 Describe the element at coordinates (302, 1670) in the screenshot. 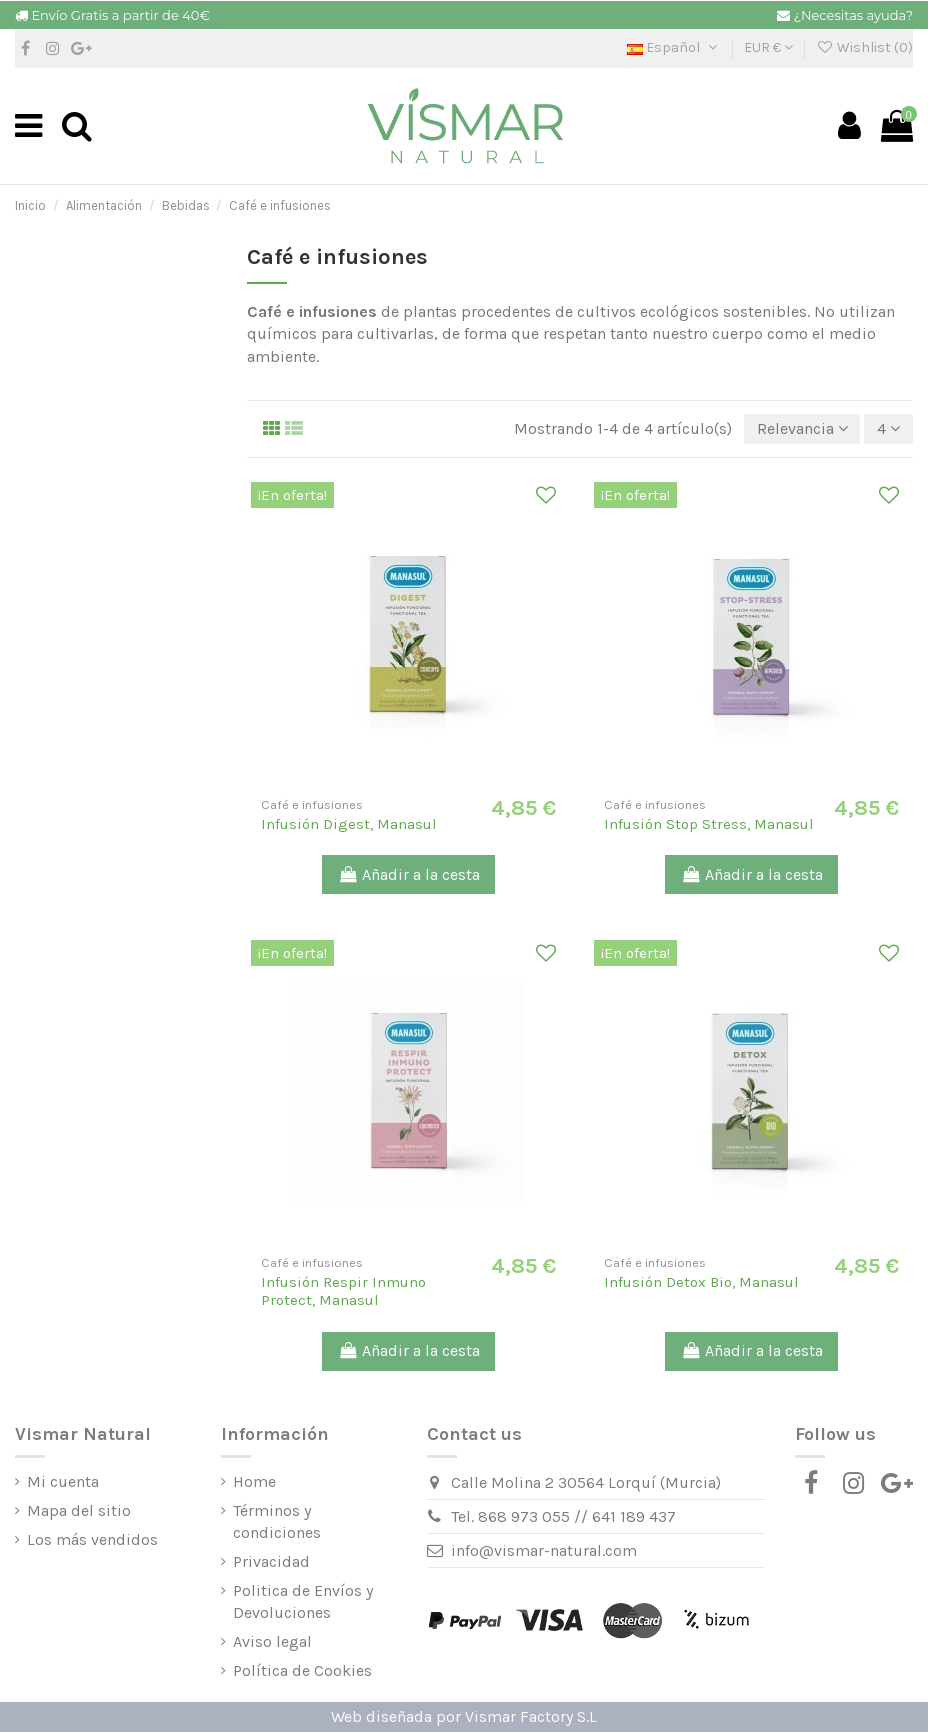

I see `Política de Cookies` at that location.